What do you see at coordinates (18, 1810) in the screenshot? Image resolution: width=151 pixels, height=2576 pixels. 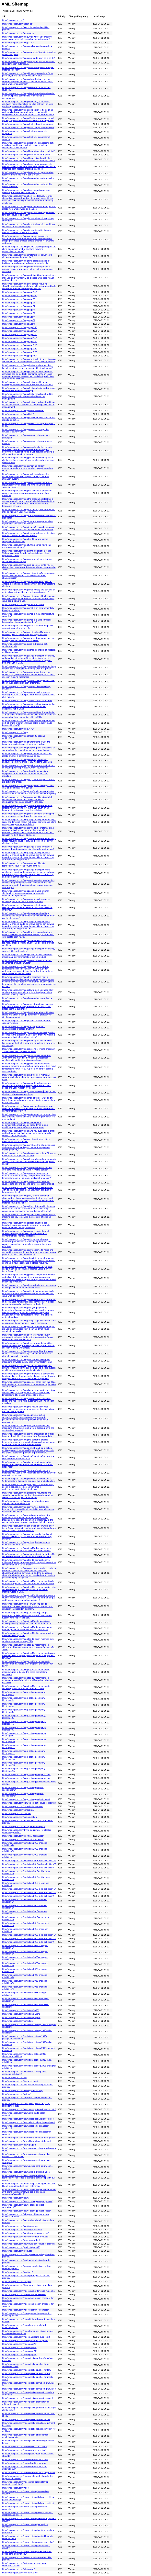 I see `http://cy.zaogecn.com/contact-us/` at bounding box center [18, 1810].